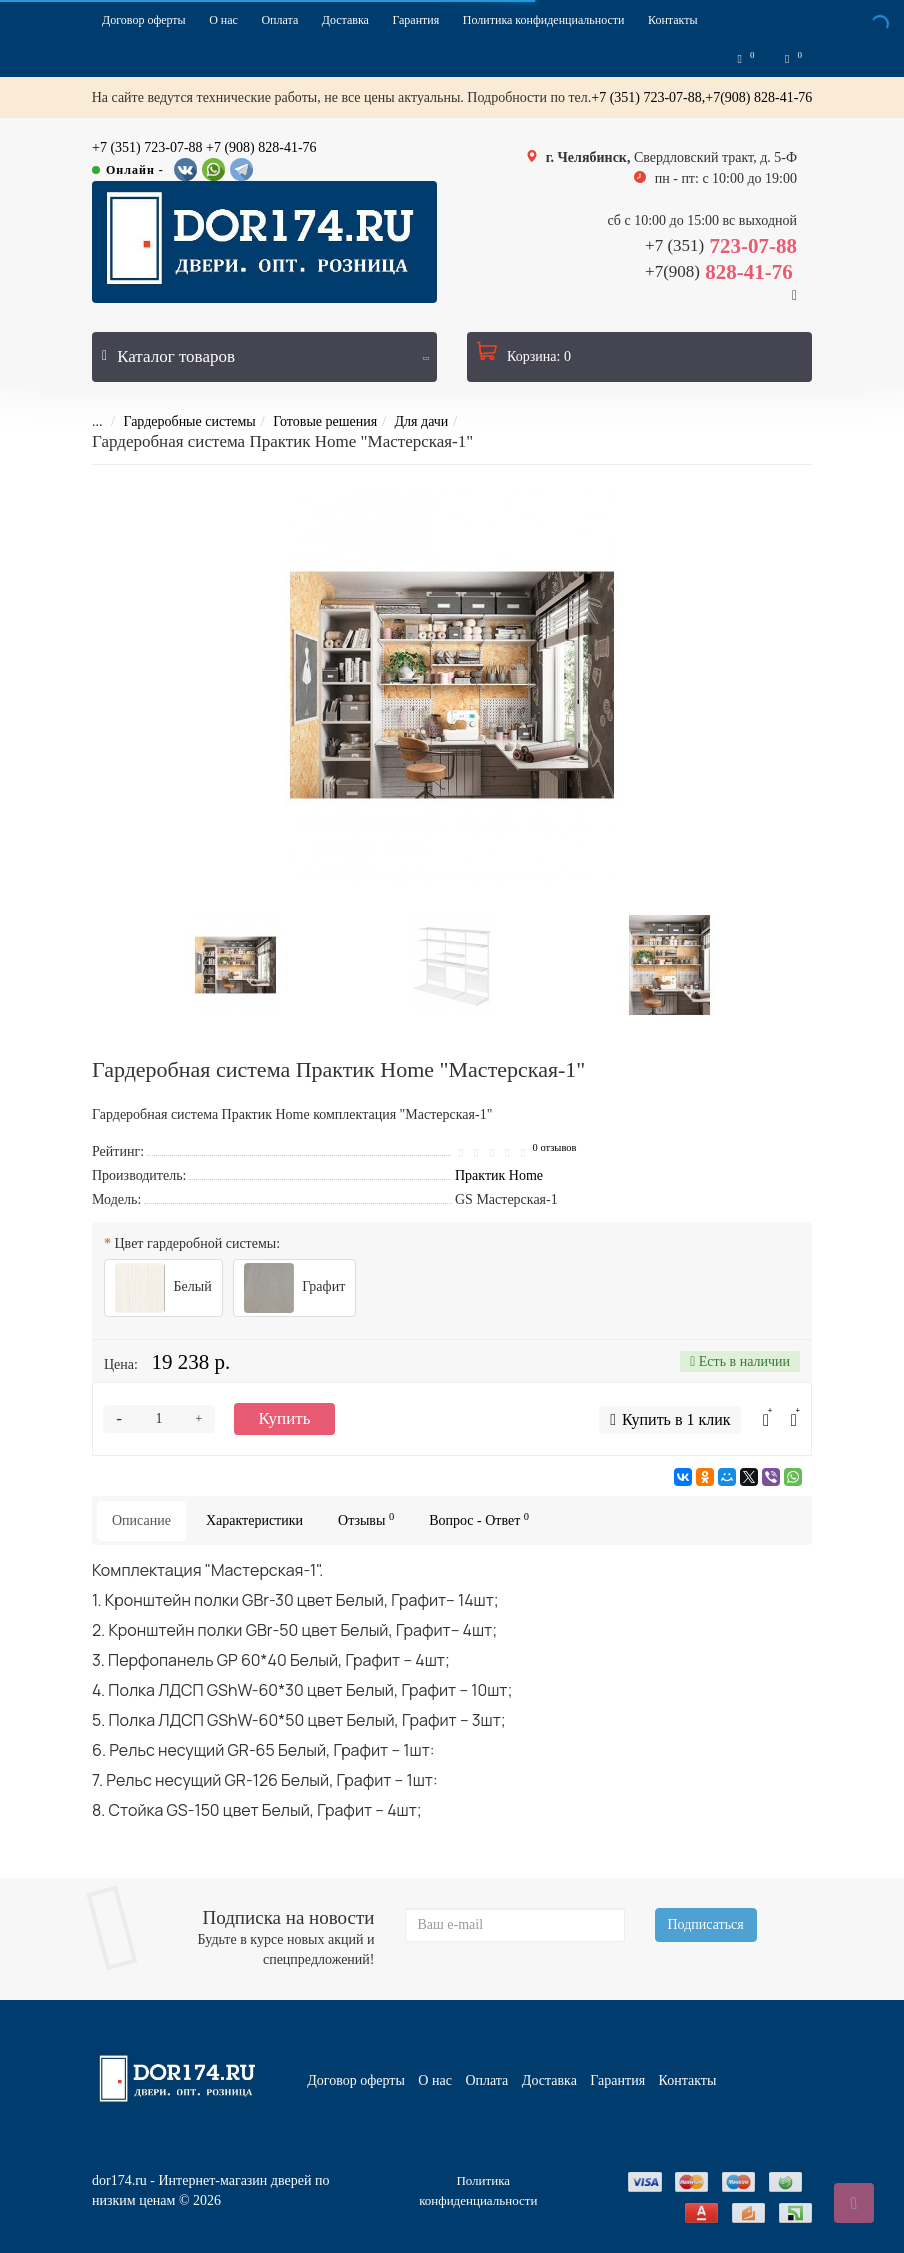 Image resolution: width=904 pixels, height=2253 pixels. Describe the element at coordinates (311, 424) in the screenshot. I see `Готовые решения` at that location.